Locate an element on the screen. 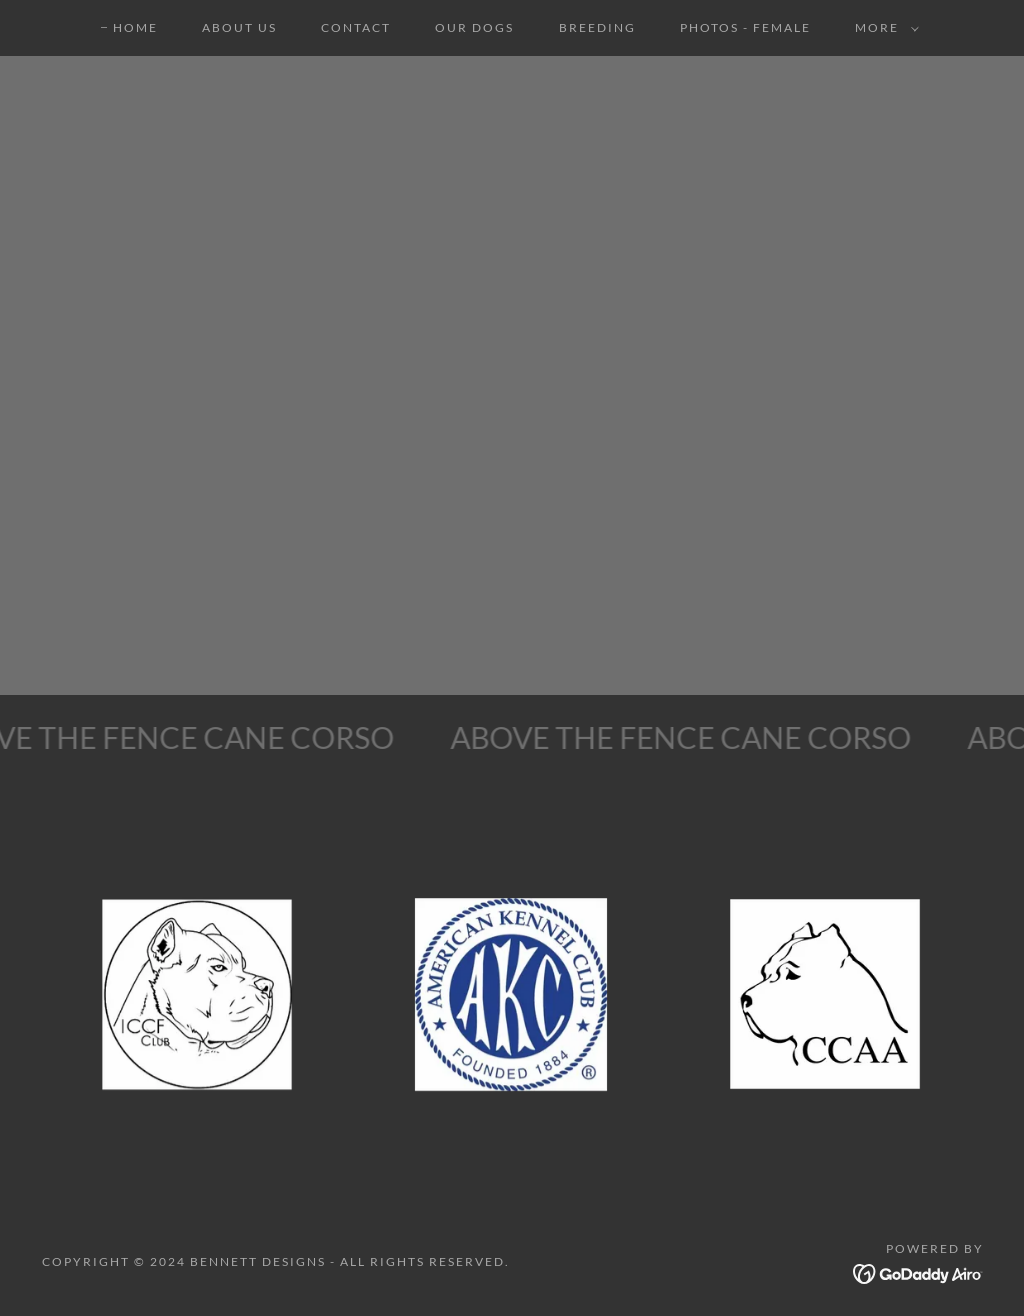  OUR DOGS [link] is located at coordinates (474, 27).